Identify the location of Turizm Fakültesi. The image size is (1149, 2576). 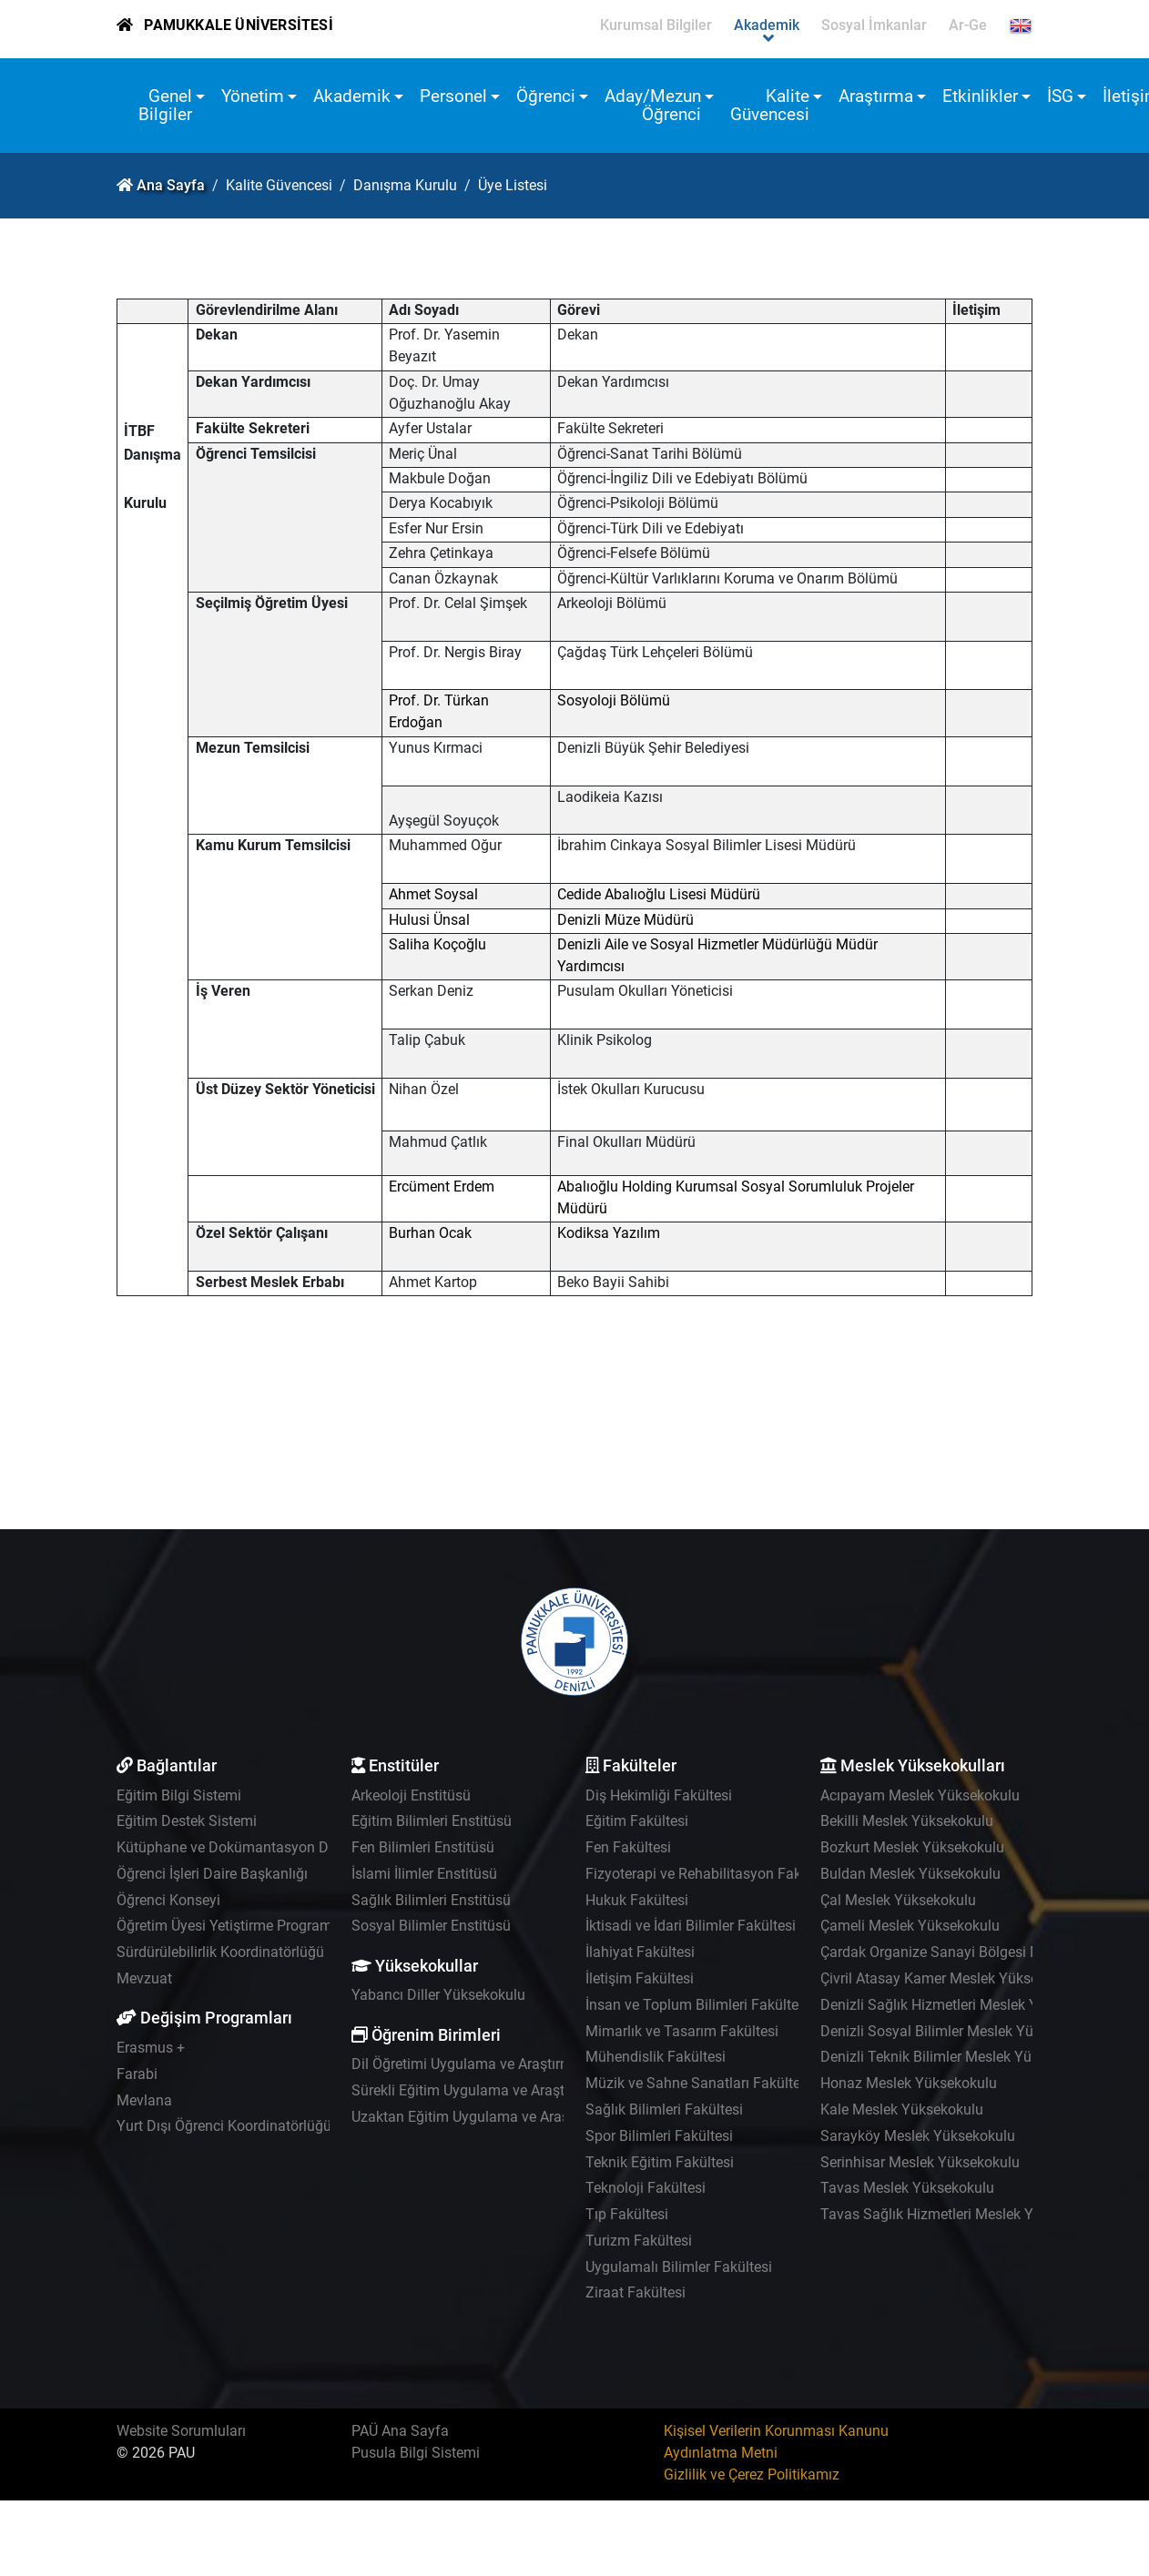
(638, 2240).